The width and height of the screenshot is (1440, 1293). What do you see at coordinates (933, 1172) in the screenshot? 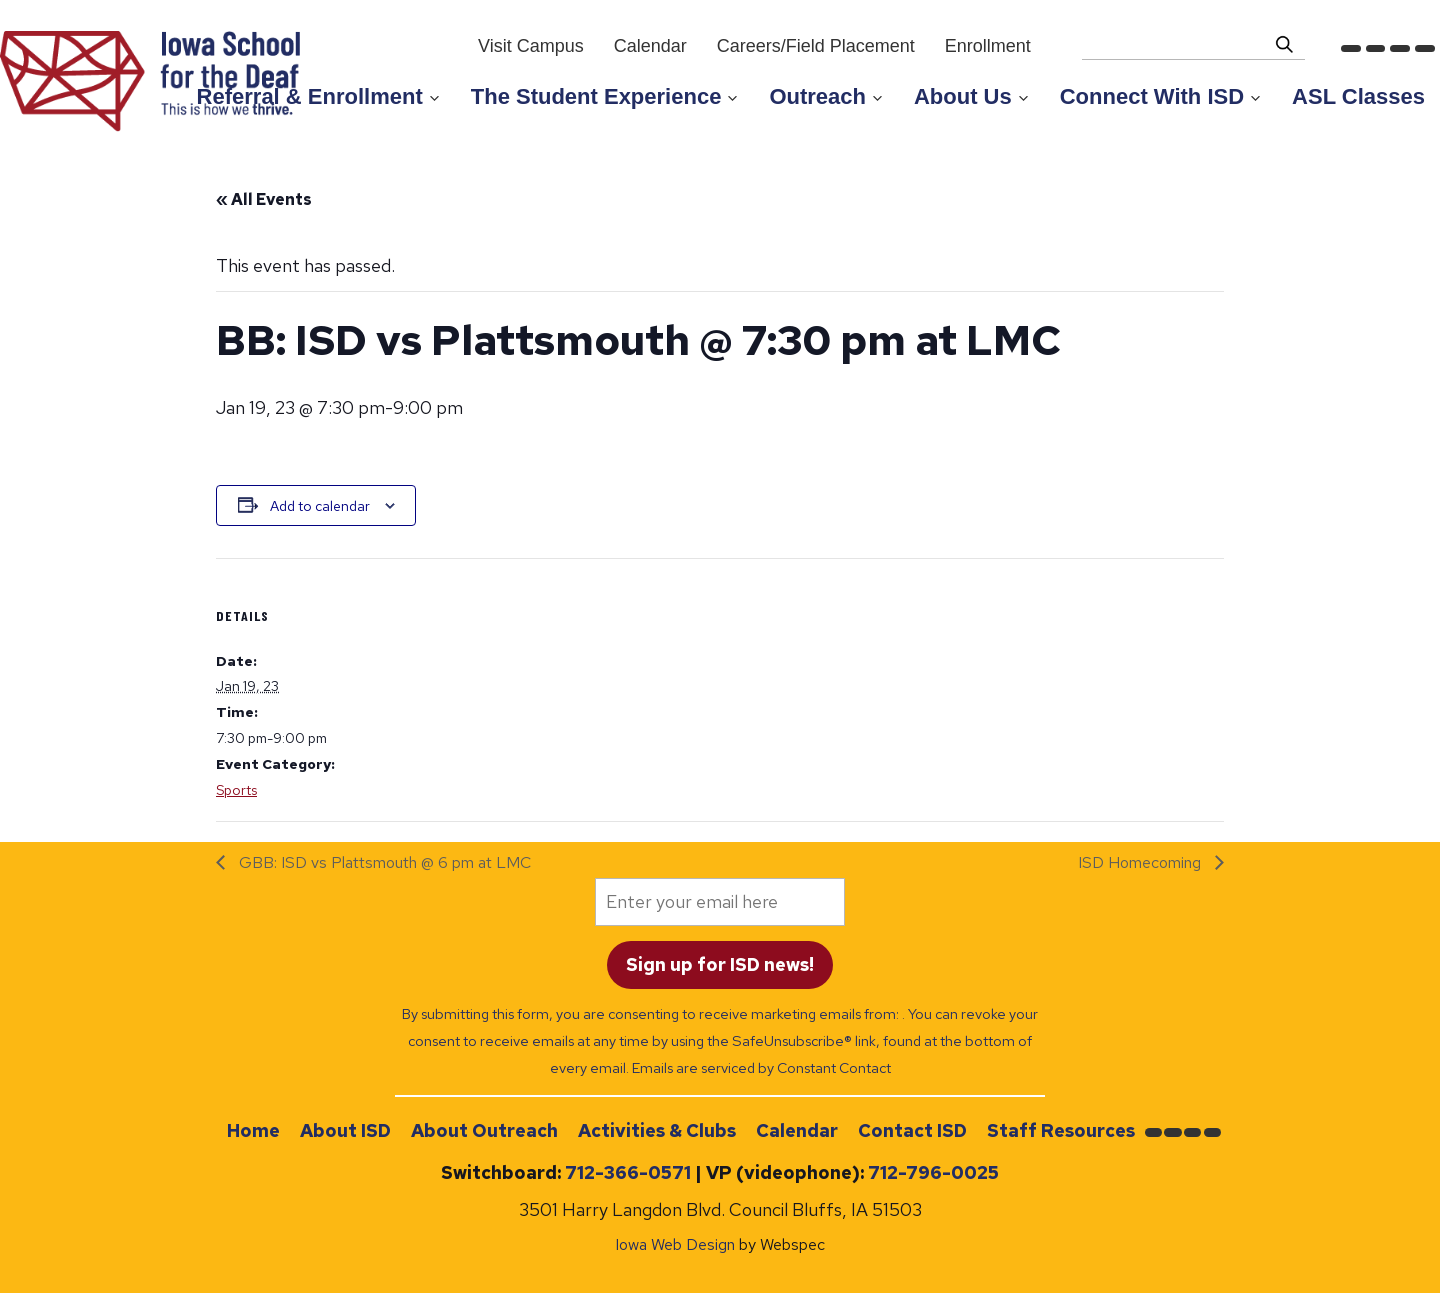
I see `712-796-0025` at bounding box center [933, 1172].